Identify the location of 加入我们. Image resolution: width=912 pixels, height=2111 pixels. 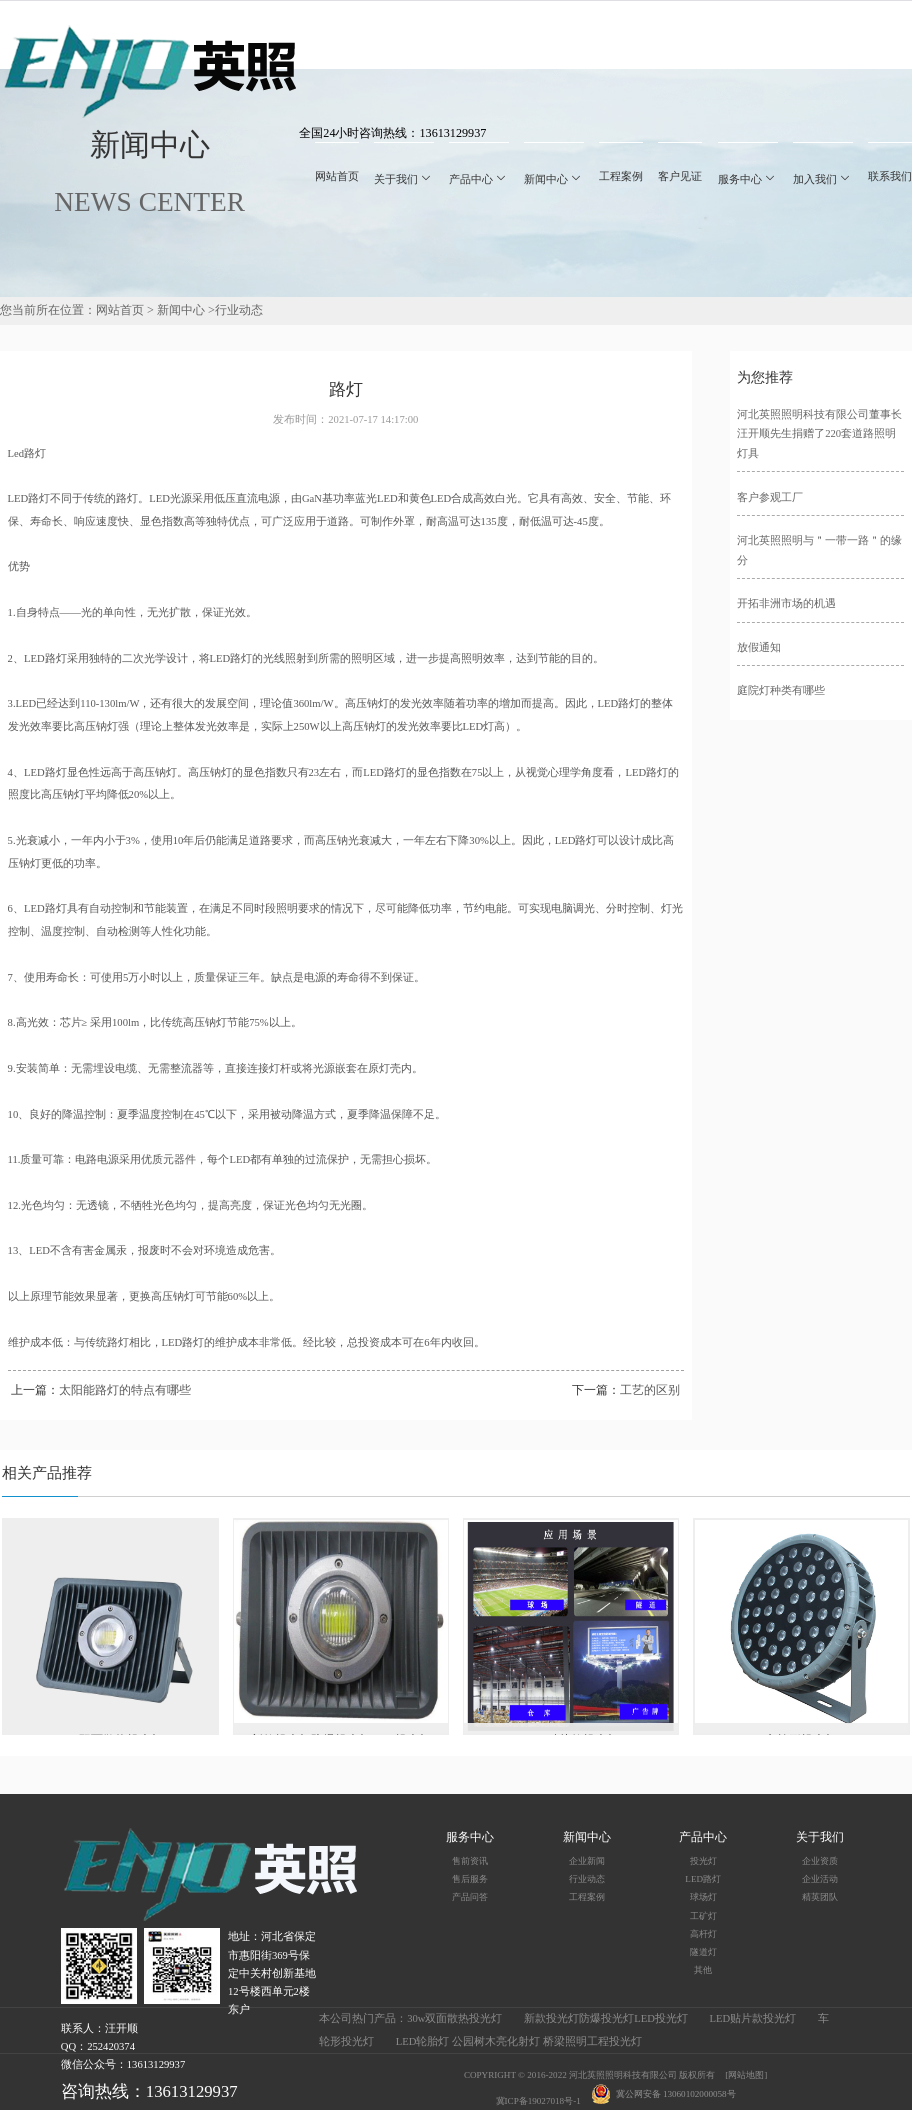
(823, 179).